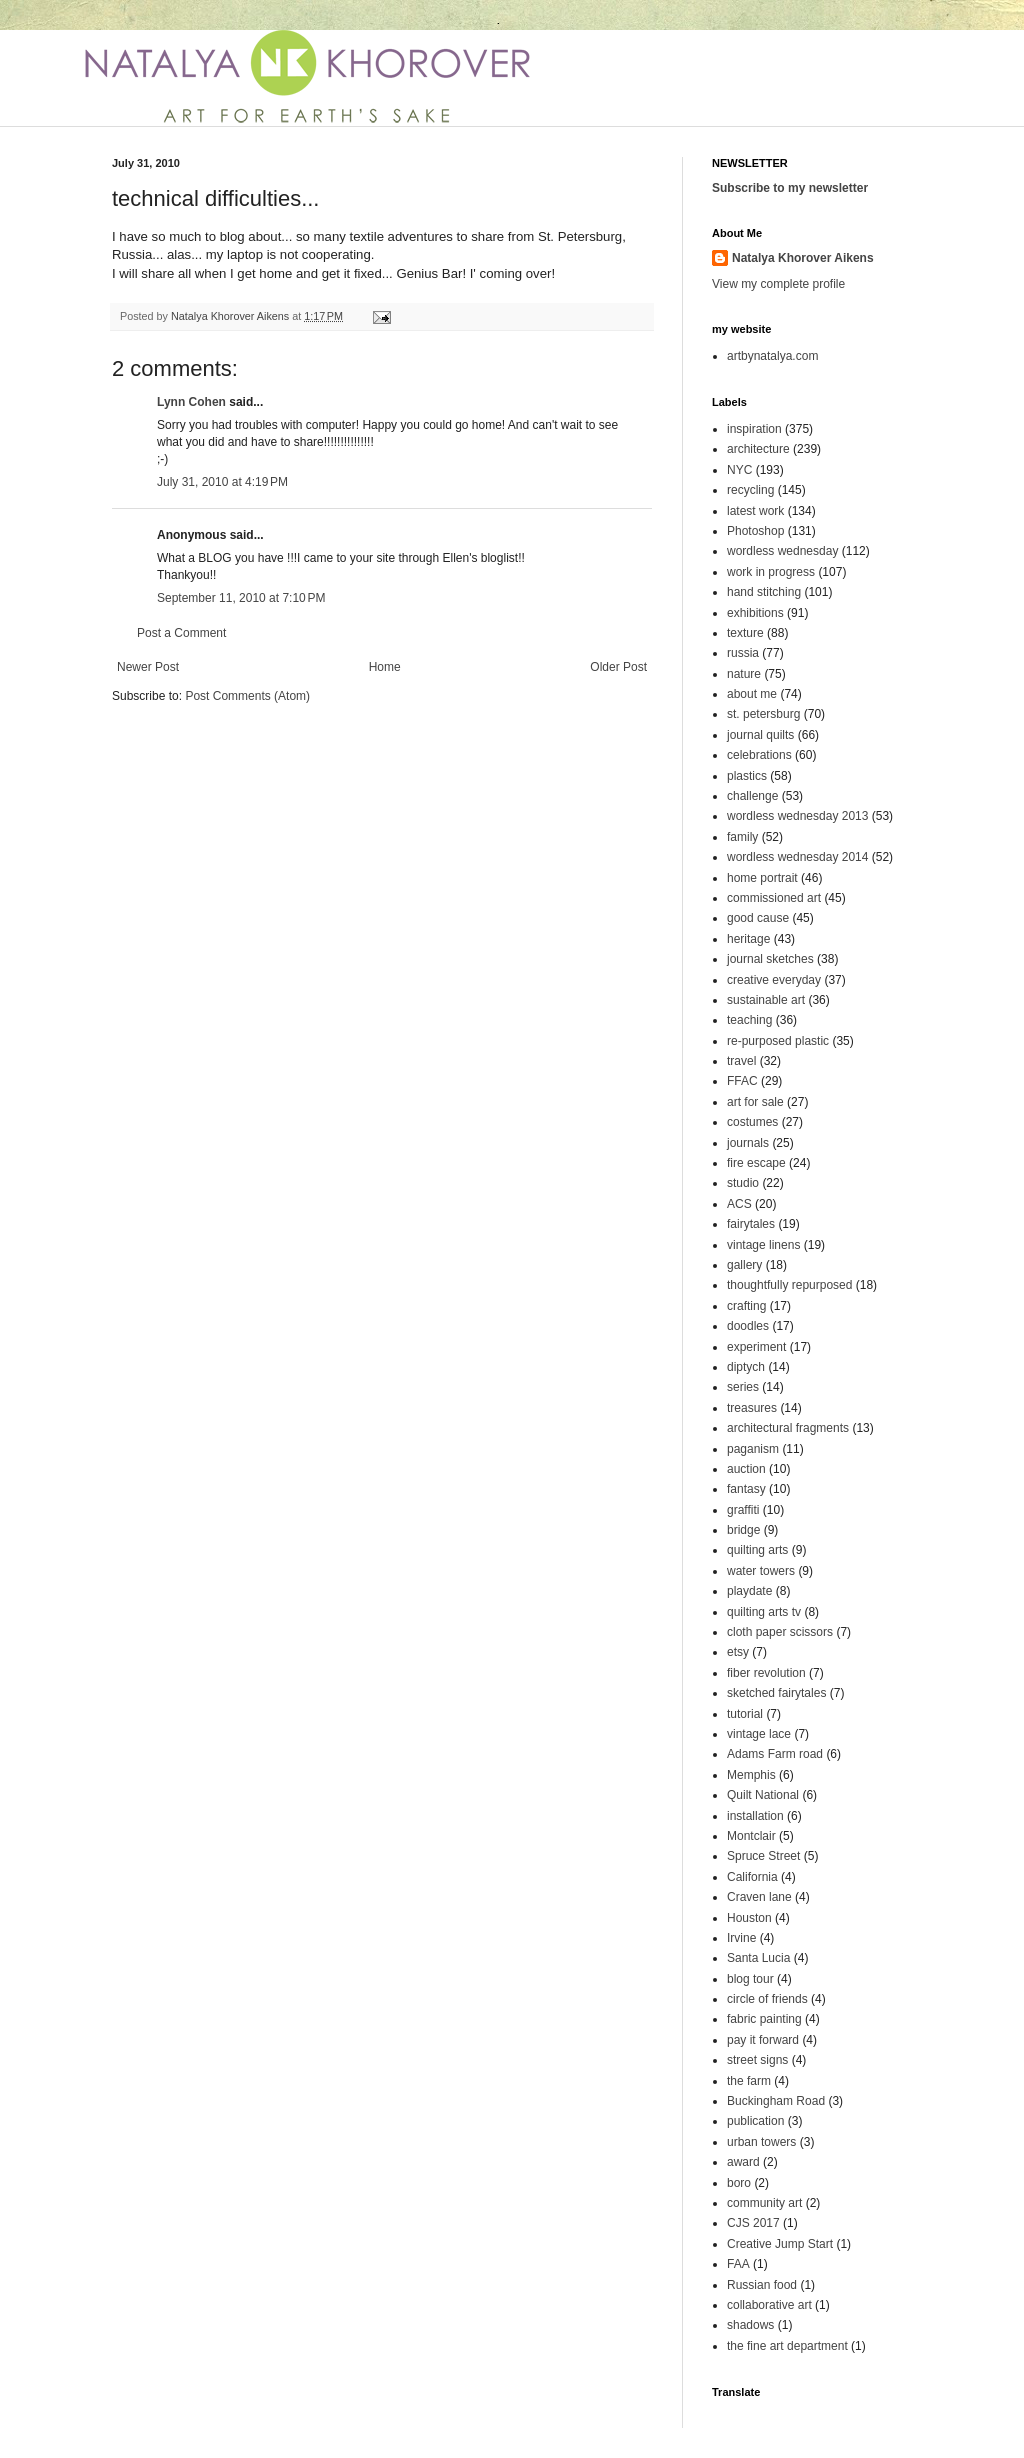 This screenshot has width=1024, height=2458. What do you see at coordinates (739, 2183) in the screenshot?
I see `boro` at bounding box center [739, 2183].